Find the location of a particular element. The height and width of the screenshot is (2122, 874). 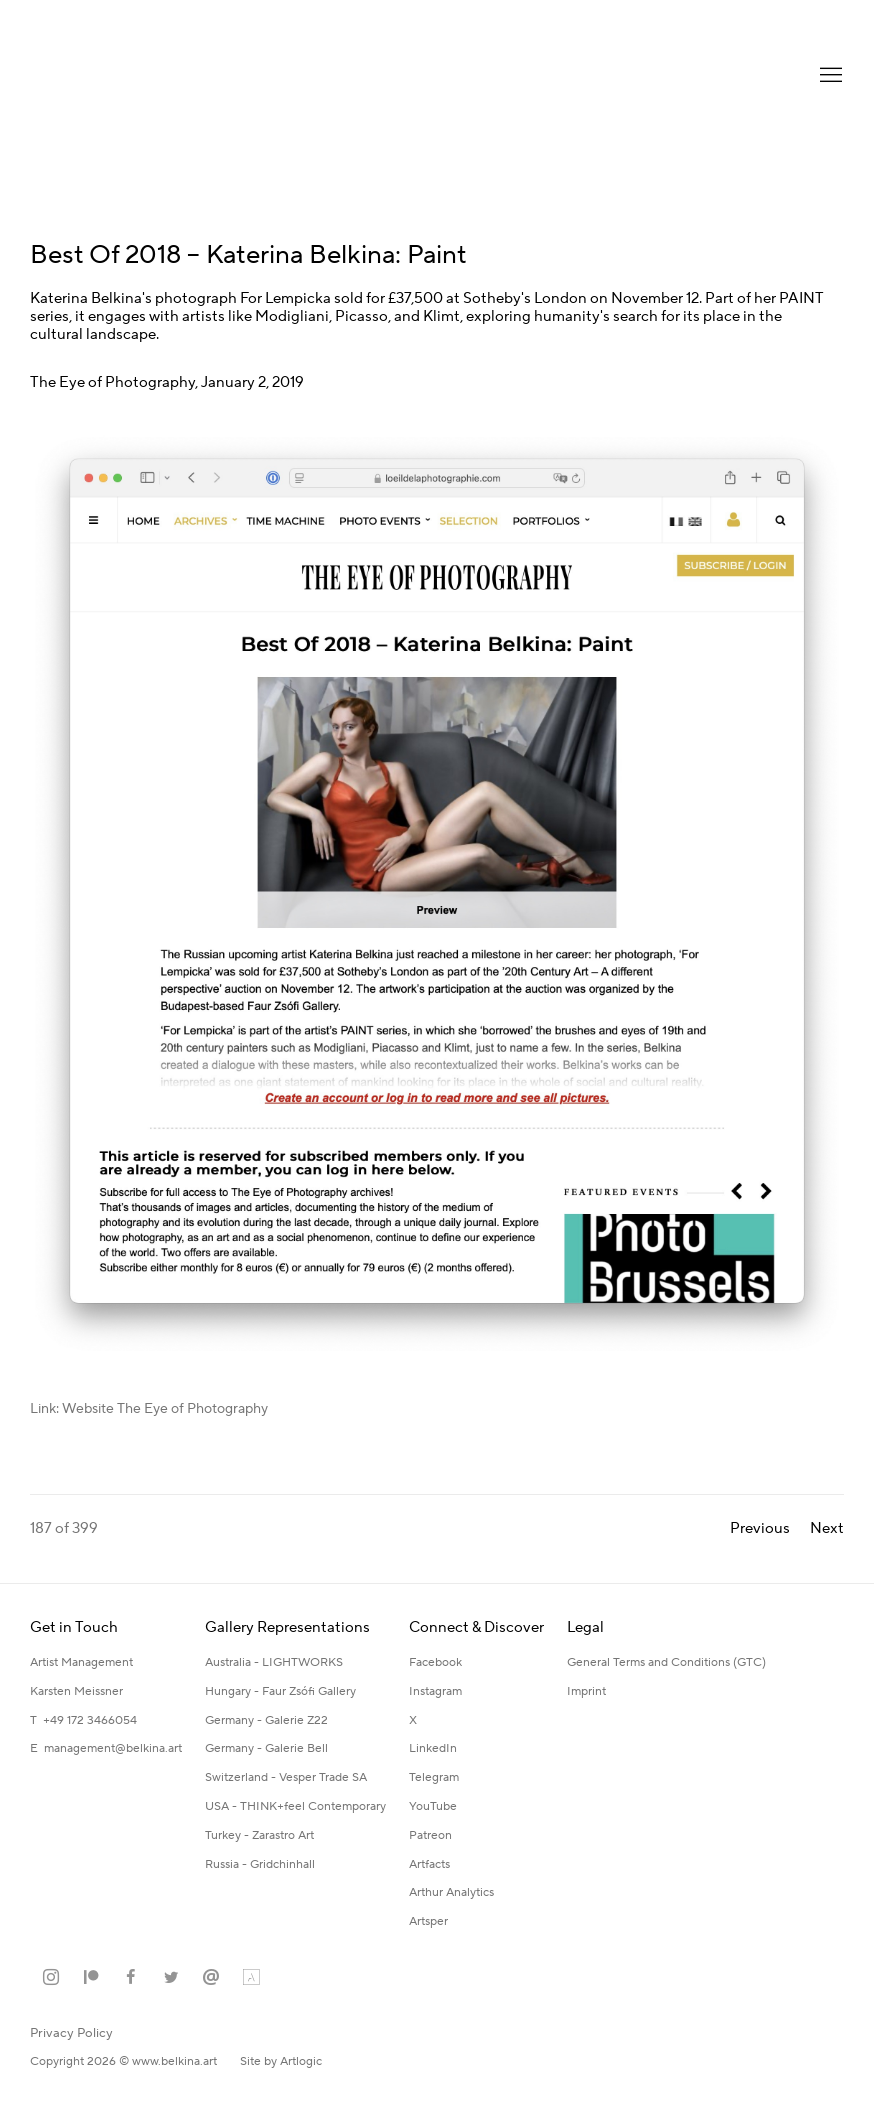

Artfacts [Artfacts (Link goes to a different website and opens in a new window).] is located at coordinates (429, 1864).